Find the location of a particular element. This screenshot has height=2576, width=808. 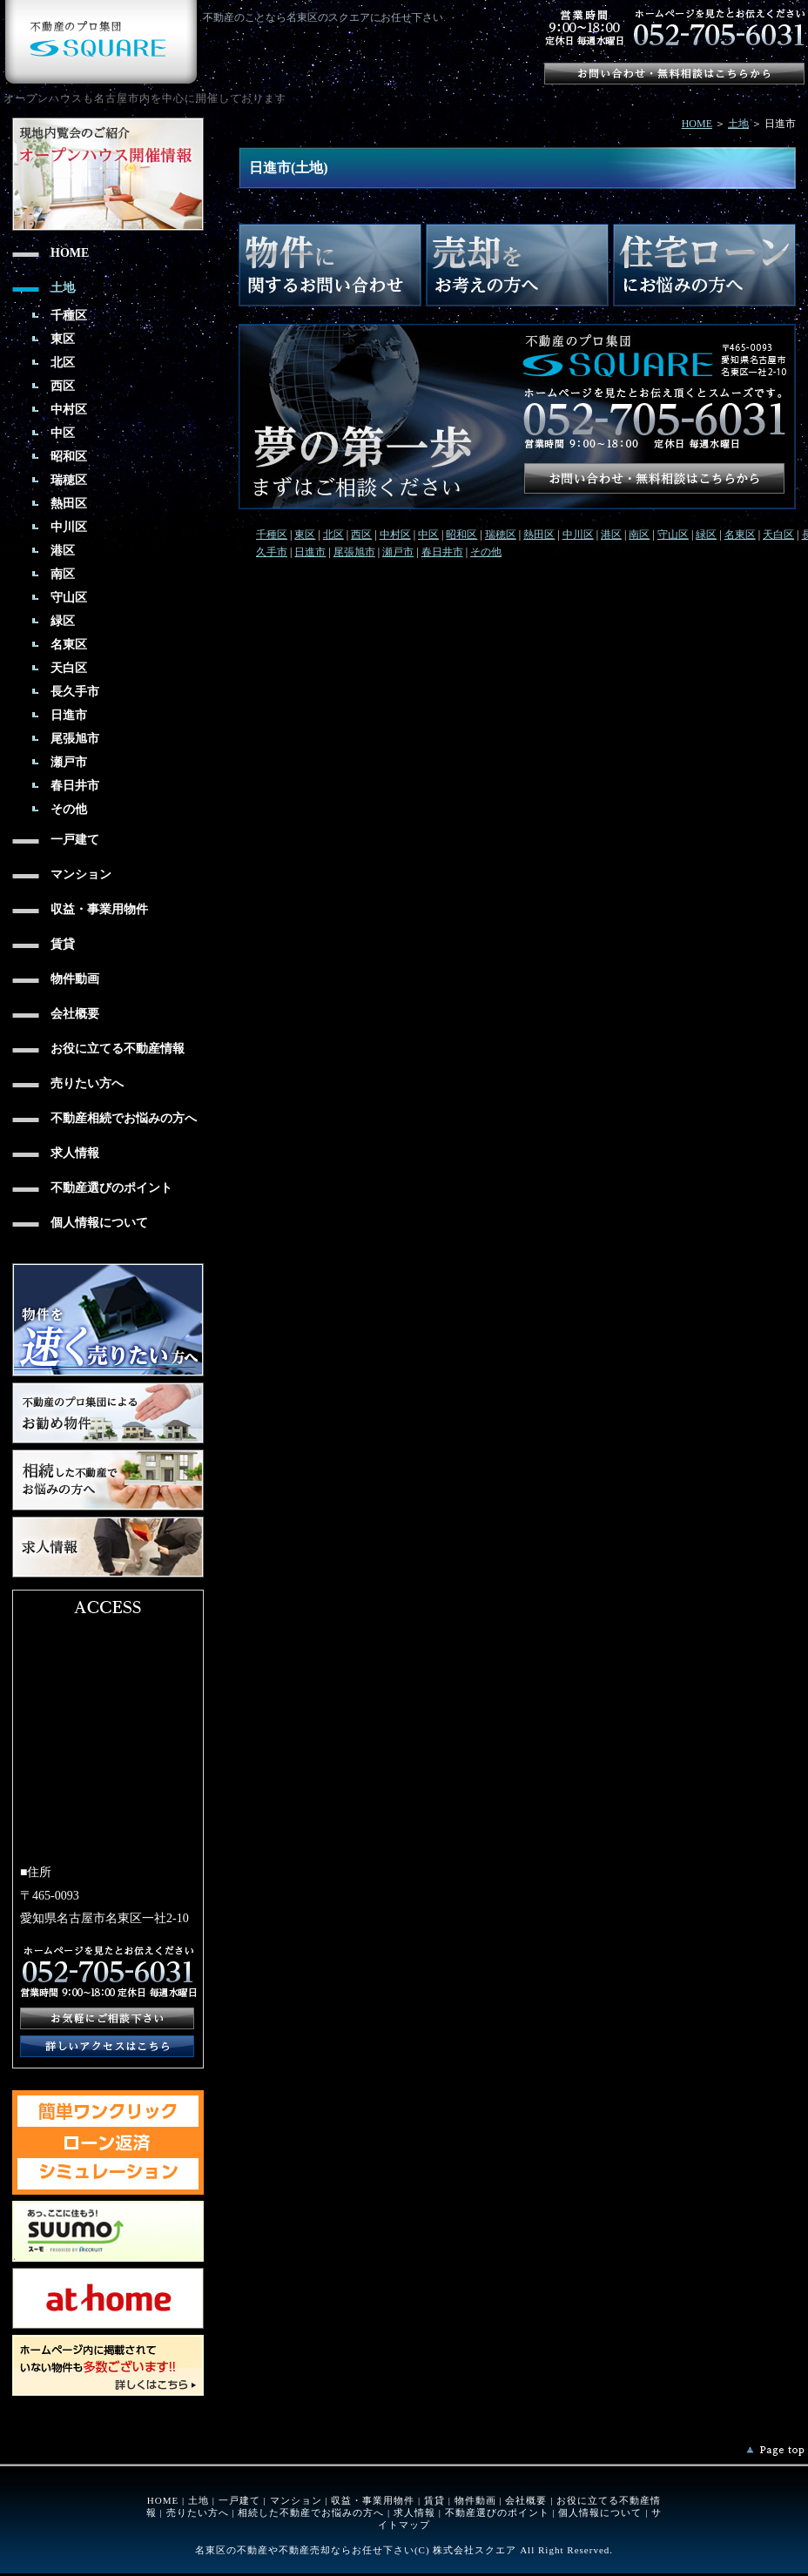

昭和区 is located at coordinates (461, 534).